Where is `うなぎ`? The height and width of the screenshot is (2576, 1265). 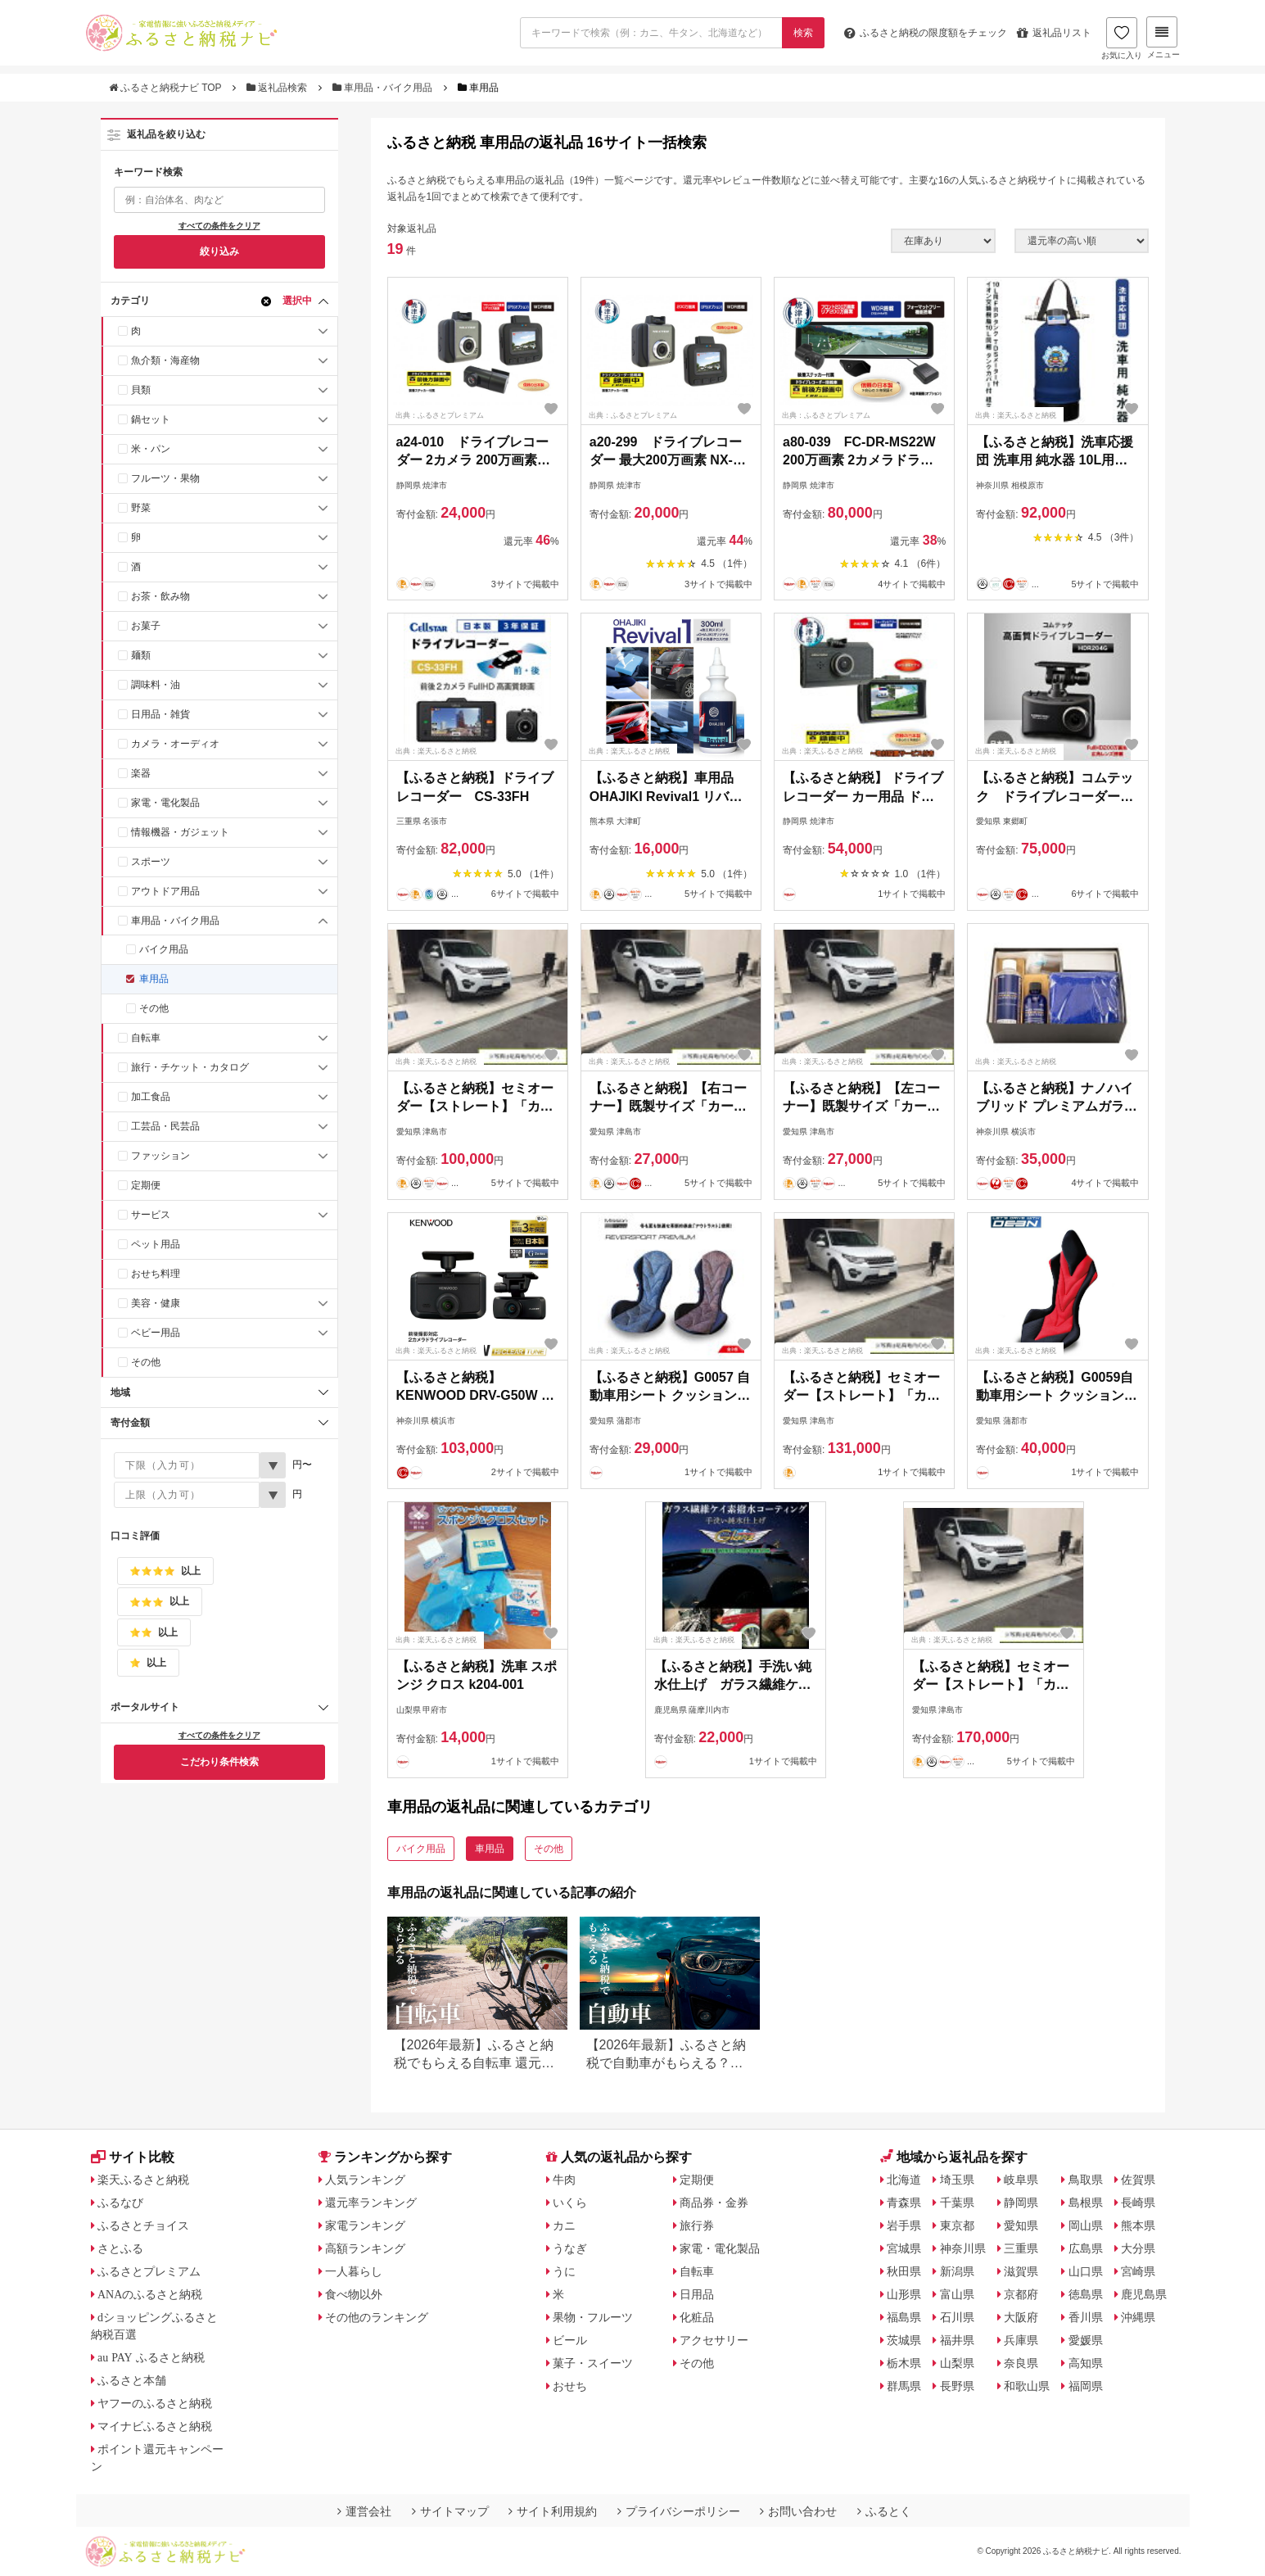
うなぎ is located at coordinates (570, 2248).